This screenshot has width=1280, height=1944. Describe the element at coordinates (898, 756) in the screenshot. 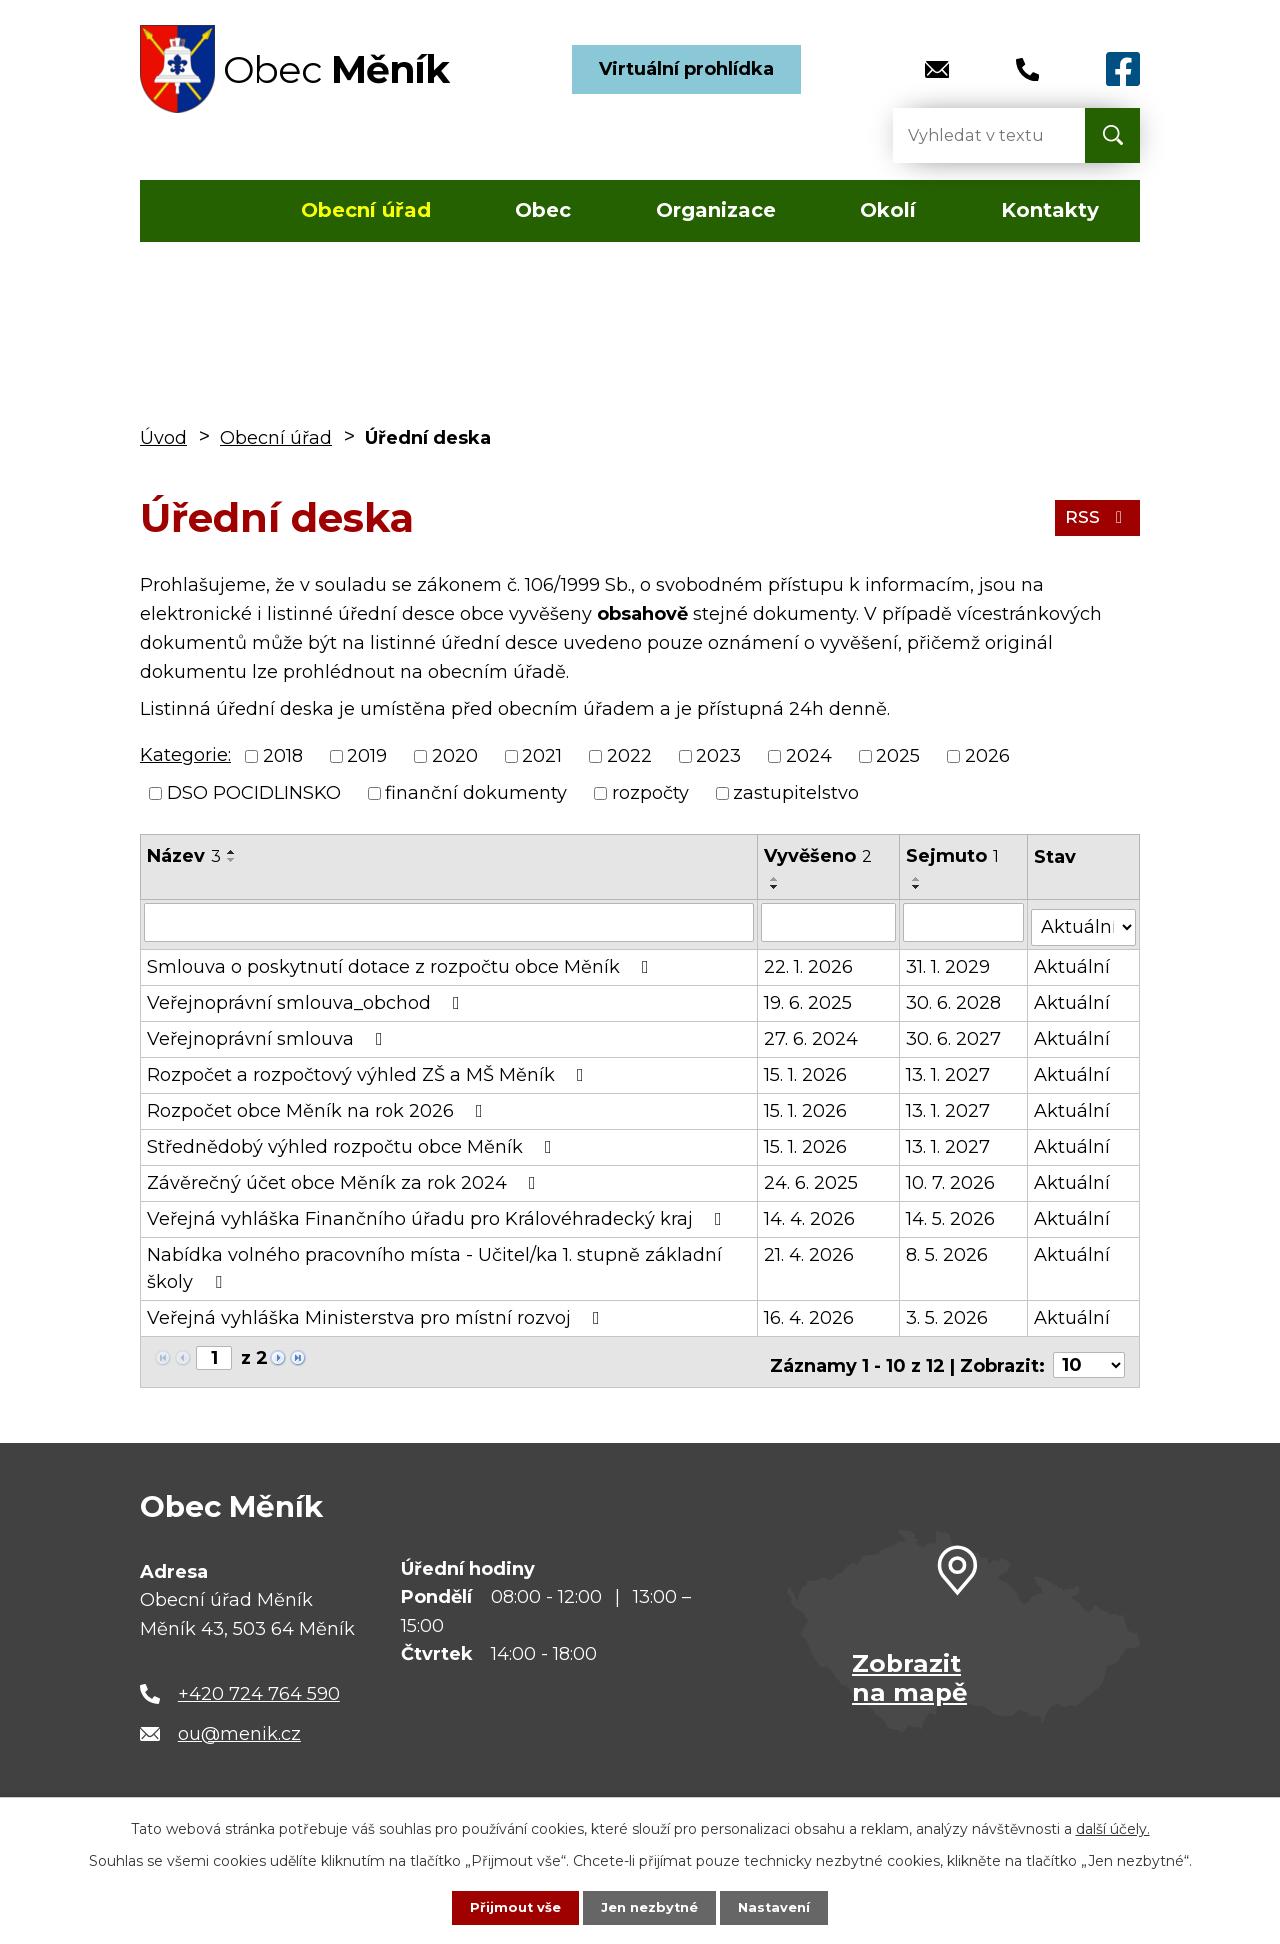

I see `2025` at that location.